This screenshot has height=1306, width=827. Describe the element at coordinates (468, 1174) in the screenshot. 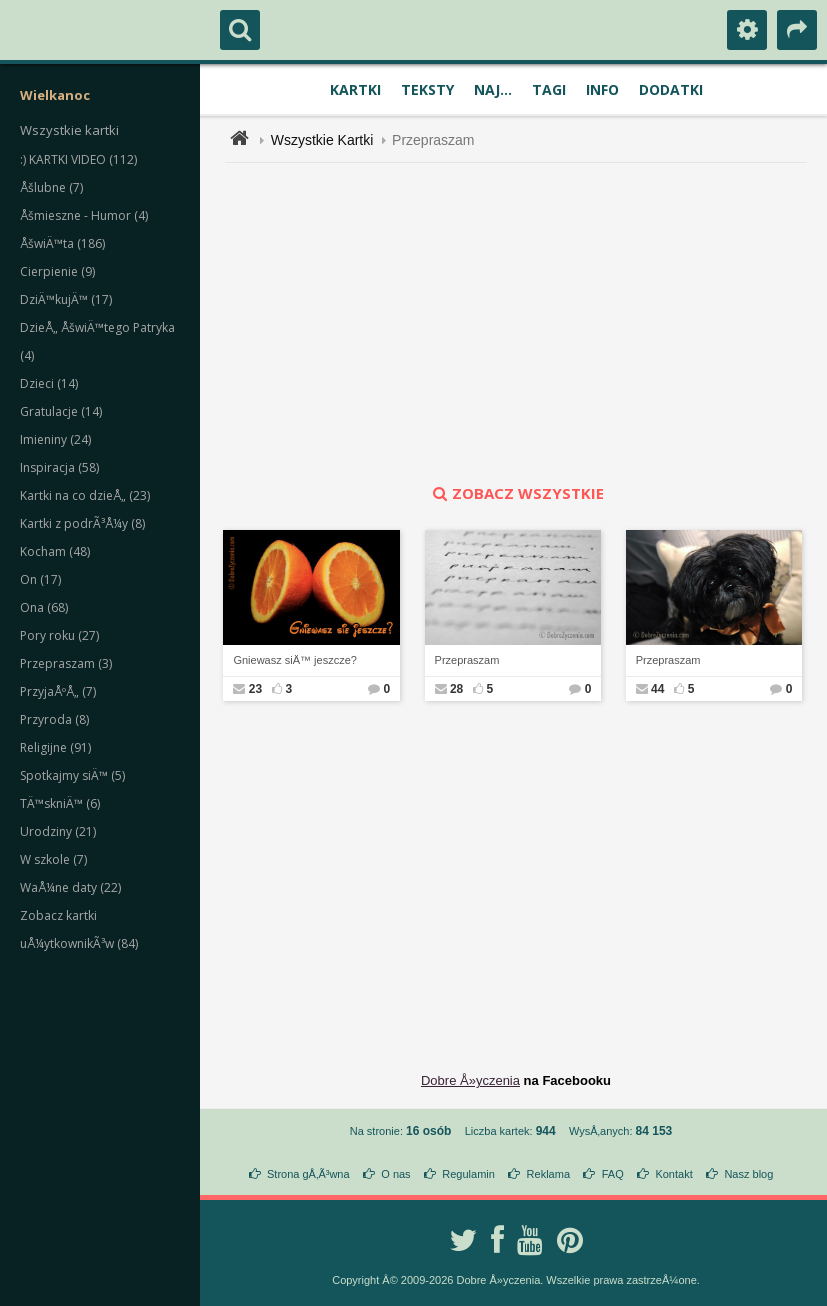

I see `Regulamin` at that location.